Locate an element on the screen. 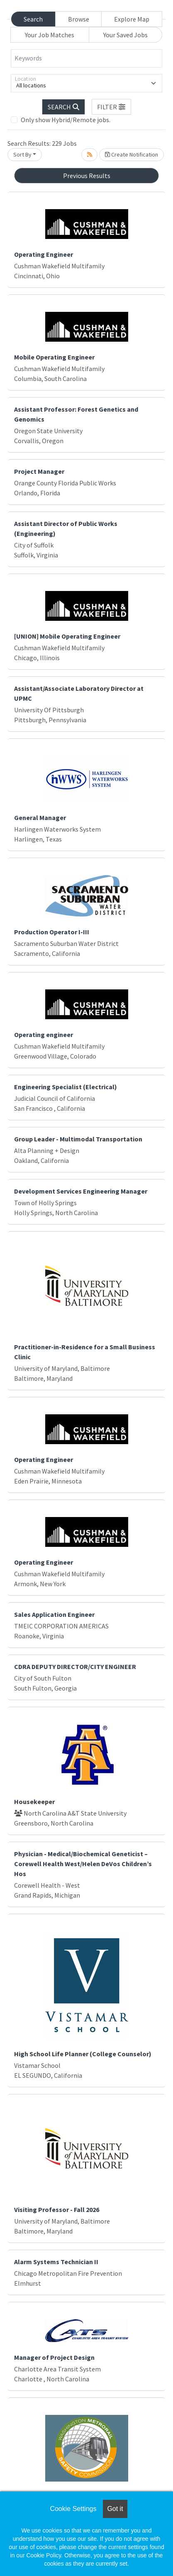 The width and height of the screenshot is (173, 2576). CDRA DEPUTY DIRECTOR/CITY ENGINEER is located at coordinates (75, 1666).